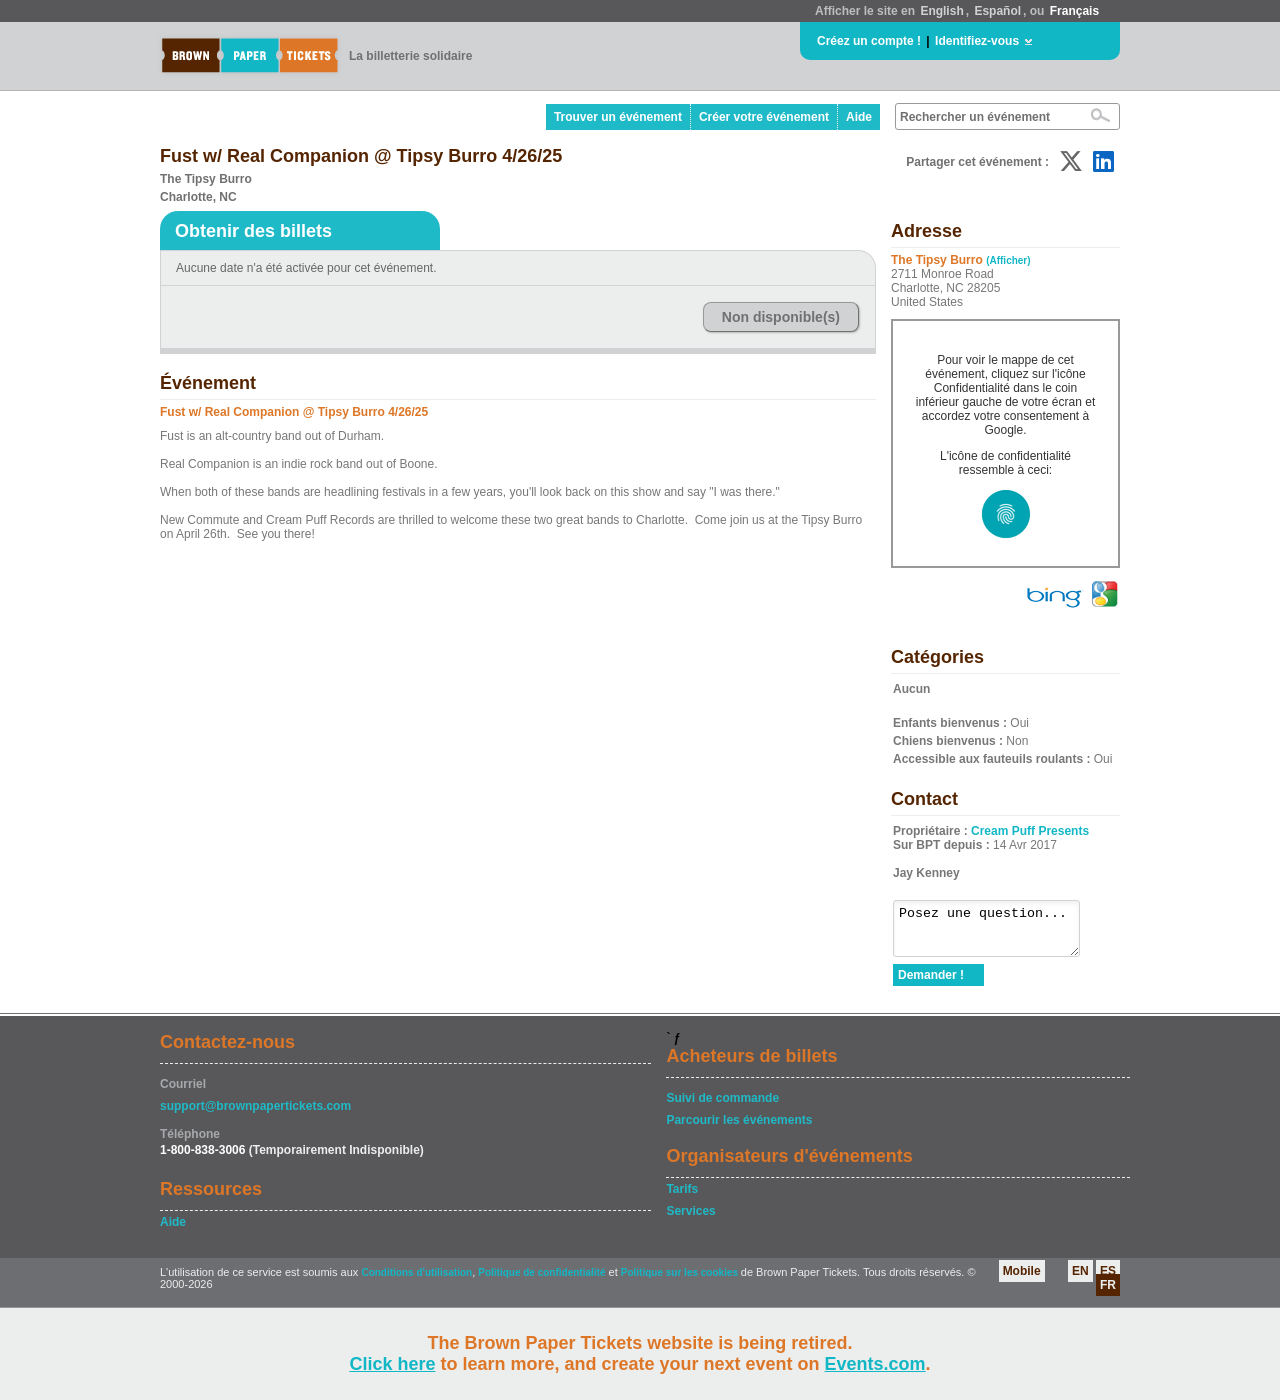  What do you see at coordinates (682, 1198) in the screenshot?
I see `Tarifs` at bounding box center [682, 1198].